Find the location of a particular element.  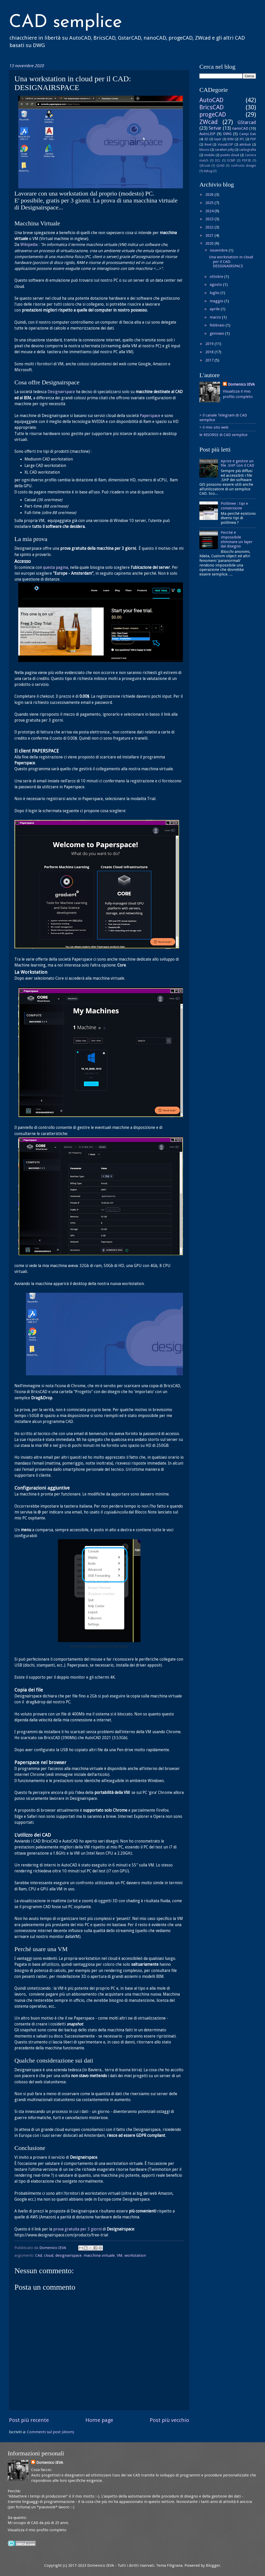

GStarcad is located at coordinates (246, 122).